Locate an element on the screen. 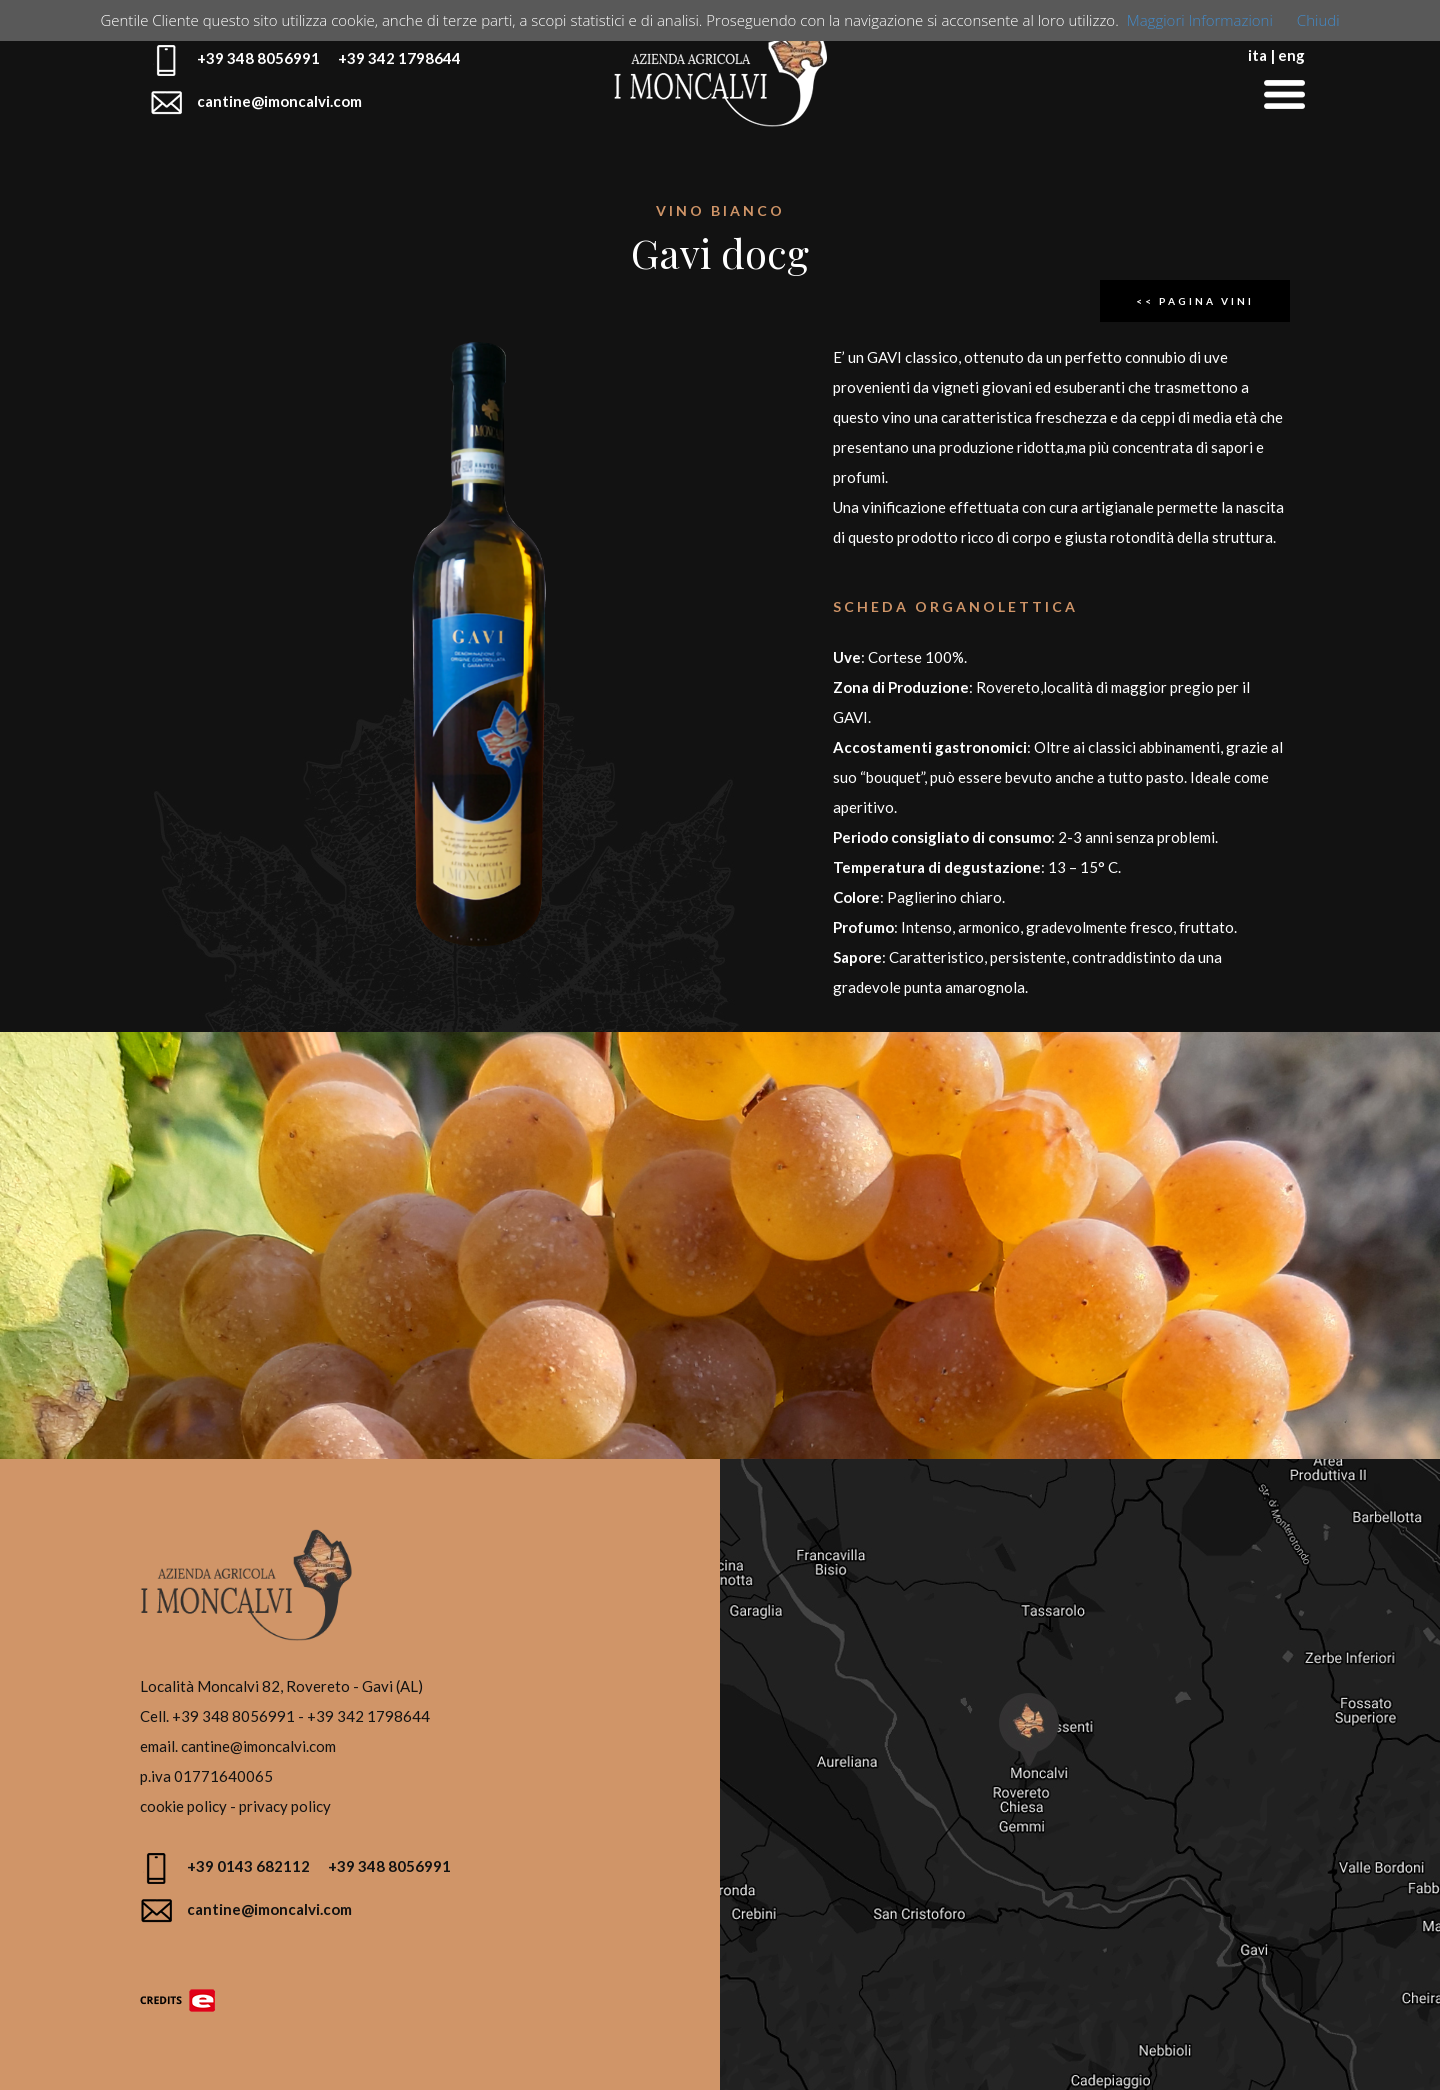 The height and width of the screenshot is (2090, 1440). eng is located at coordinates (1291, 55).